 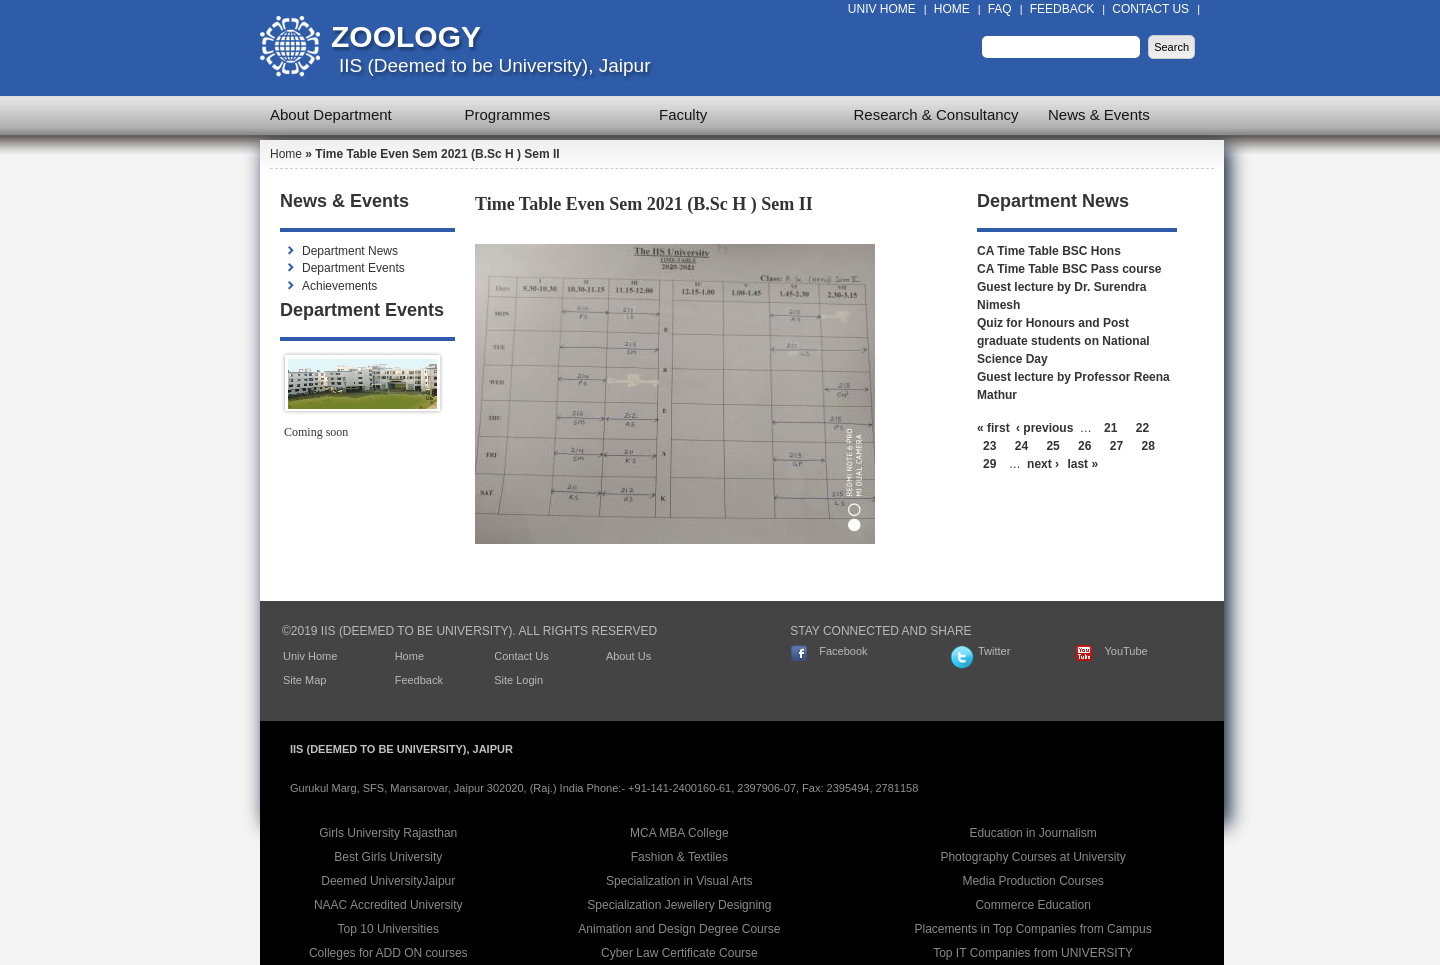 I want to click on Education in Journalism, so click(x=1032, y=833).